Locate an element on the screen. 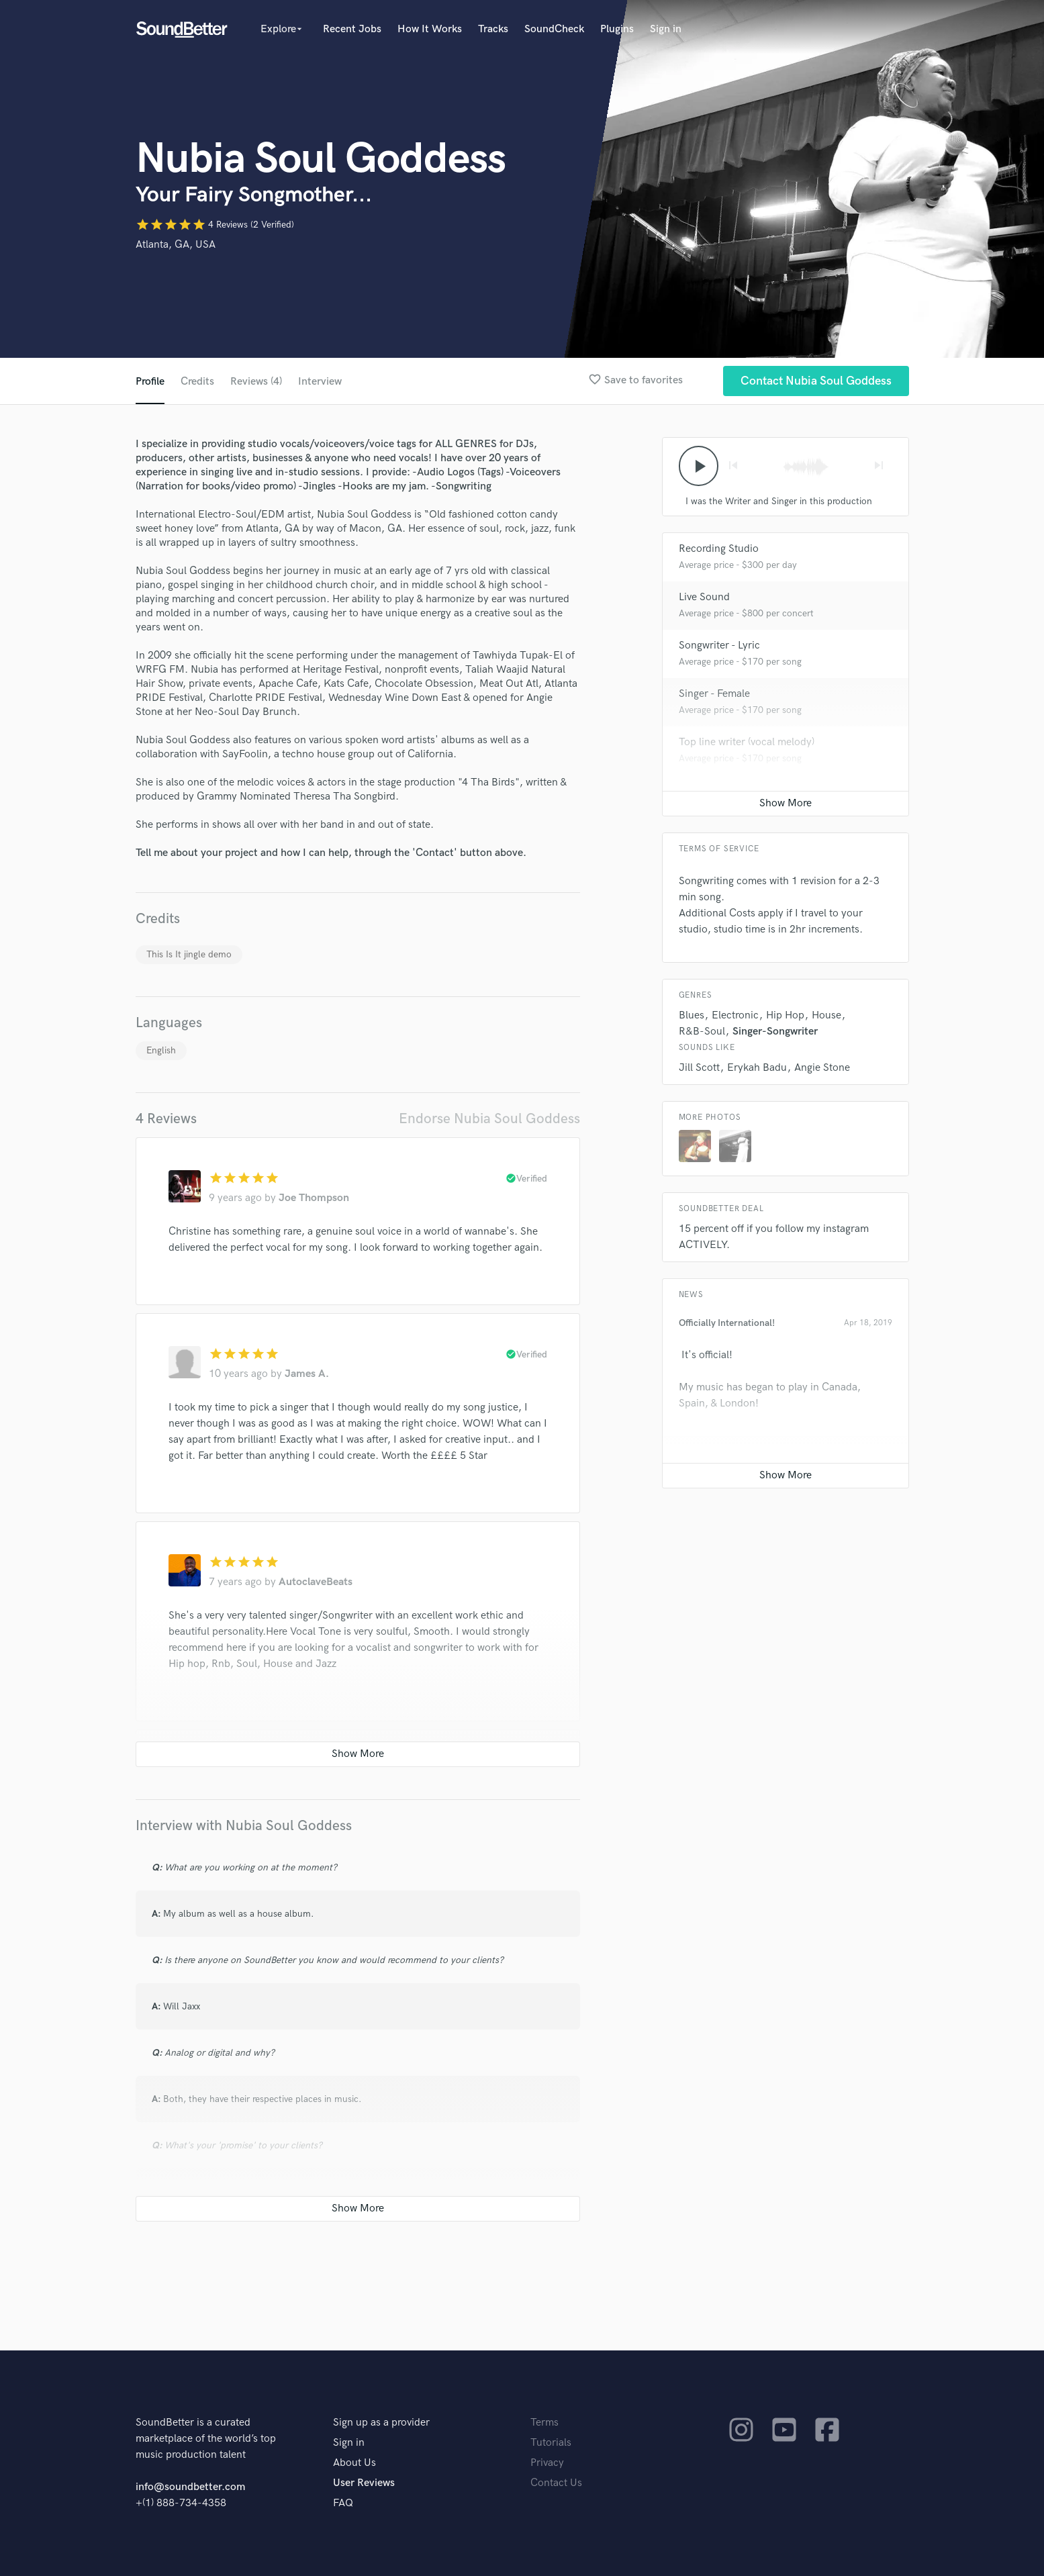 The height and width of the screenshot is (2576, 1044). About Us is located at coordinates (354, 2462).